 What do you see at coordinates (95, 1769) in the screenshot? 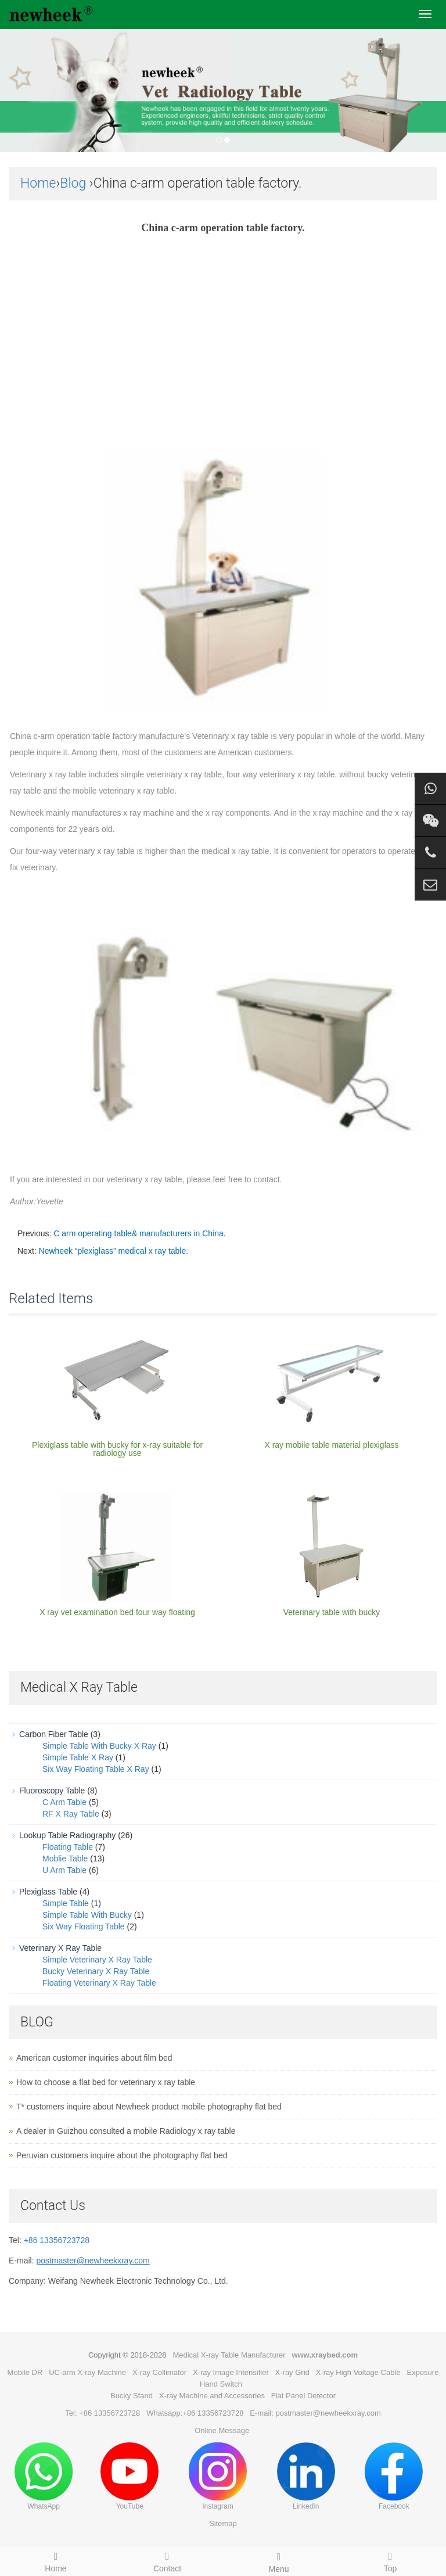
I see `Six Way Floating Table X Ray` at bounding box center [95, 1769].